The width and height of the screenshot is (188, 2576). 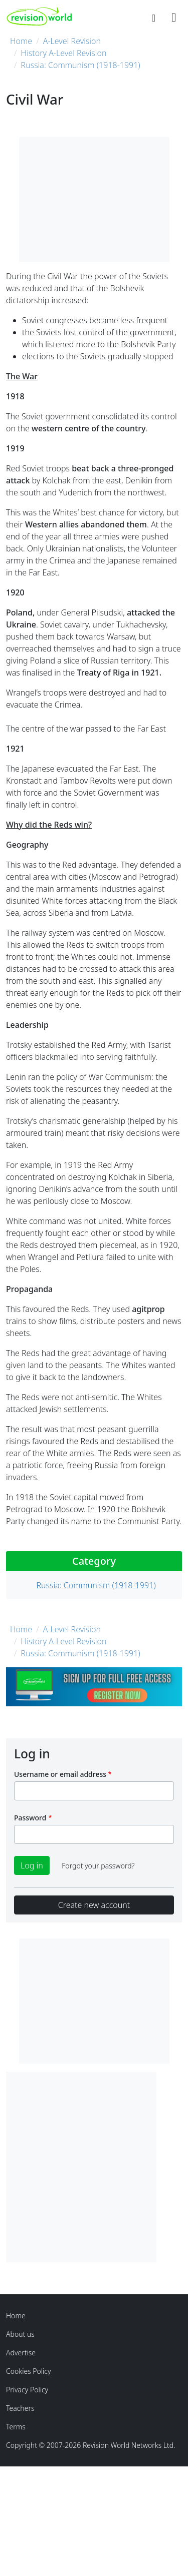 I want to click on Create new account, so click(x=94, y=1904).